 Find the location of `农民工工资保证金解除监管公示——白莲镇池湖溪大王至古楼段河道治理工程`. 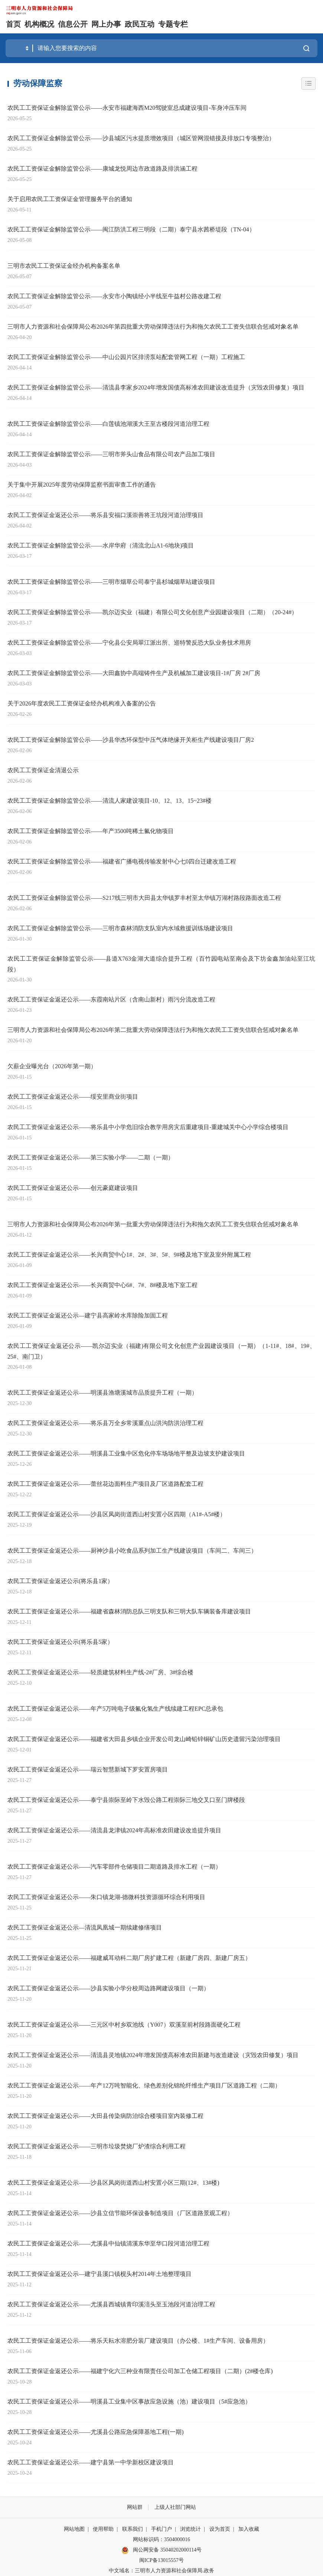

农民工工资保证金解除监管公示——白莲镇池湖溪大王至古楼段河道治理工程 is located at coordinates (108, 424).